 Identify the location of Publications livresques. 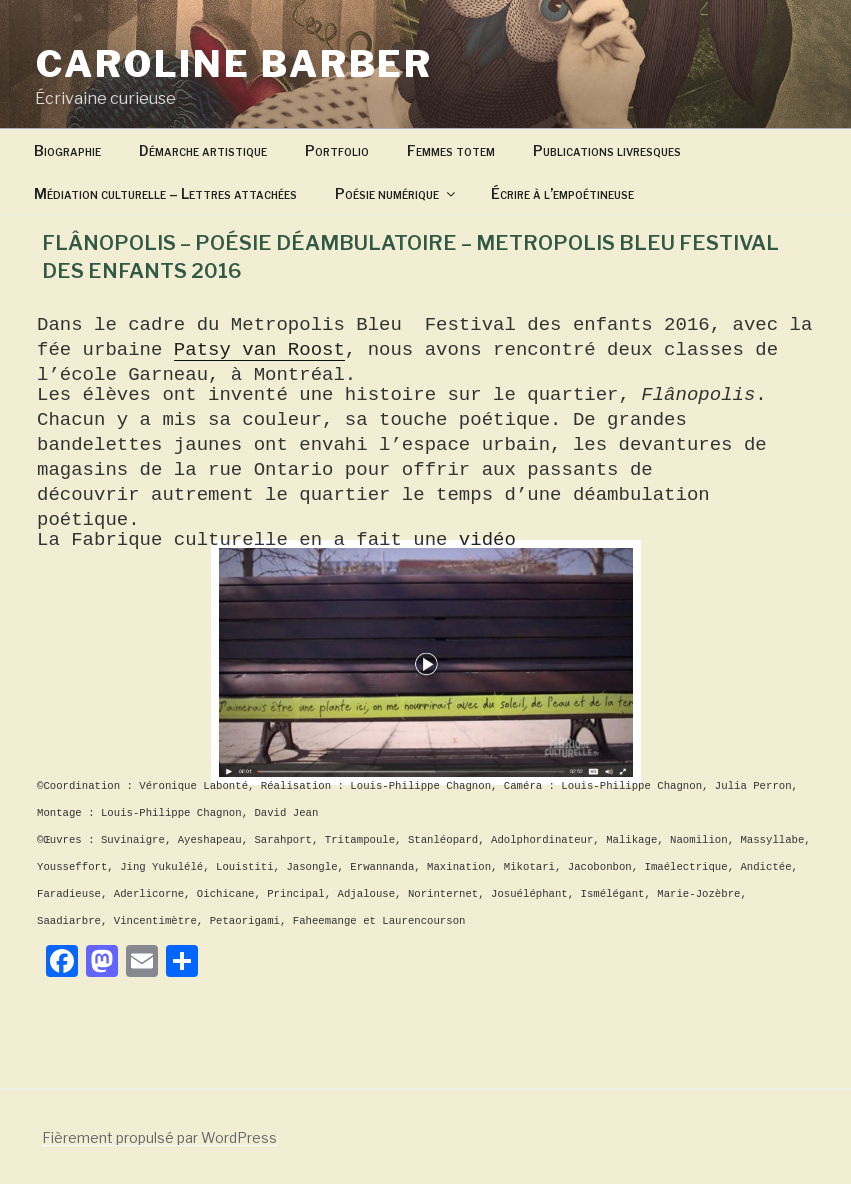
(607, 150).